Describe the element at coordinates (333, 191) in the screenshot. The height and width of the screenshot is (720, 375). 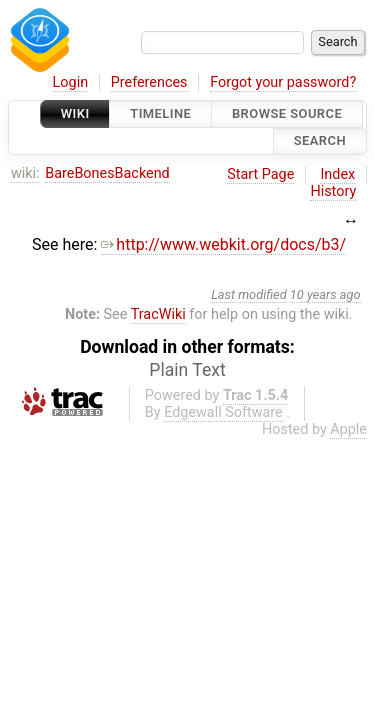
I see `History` at that location.